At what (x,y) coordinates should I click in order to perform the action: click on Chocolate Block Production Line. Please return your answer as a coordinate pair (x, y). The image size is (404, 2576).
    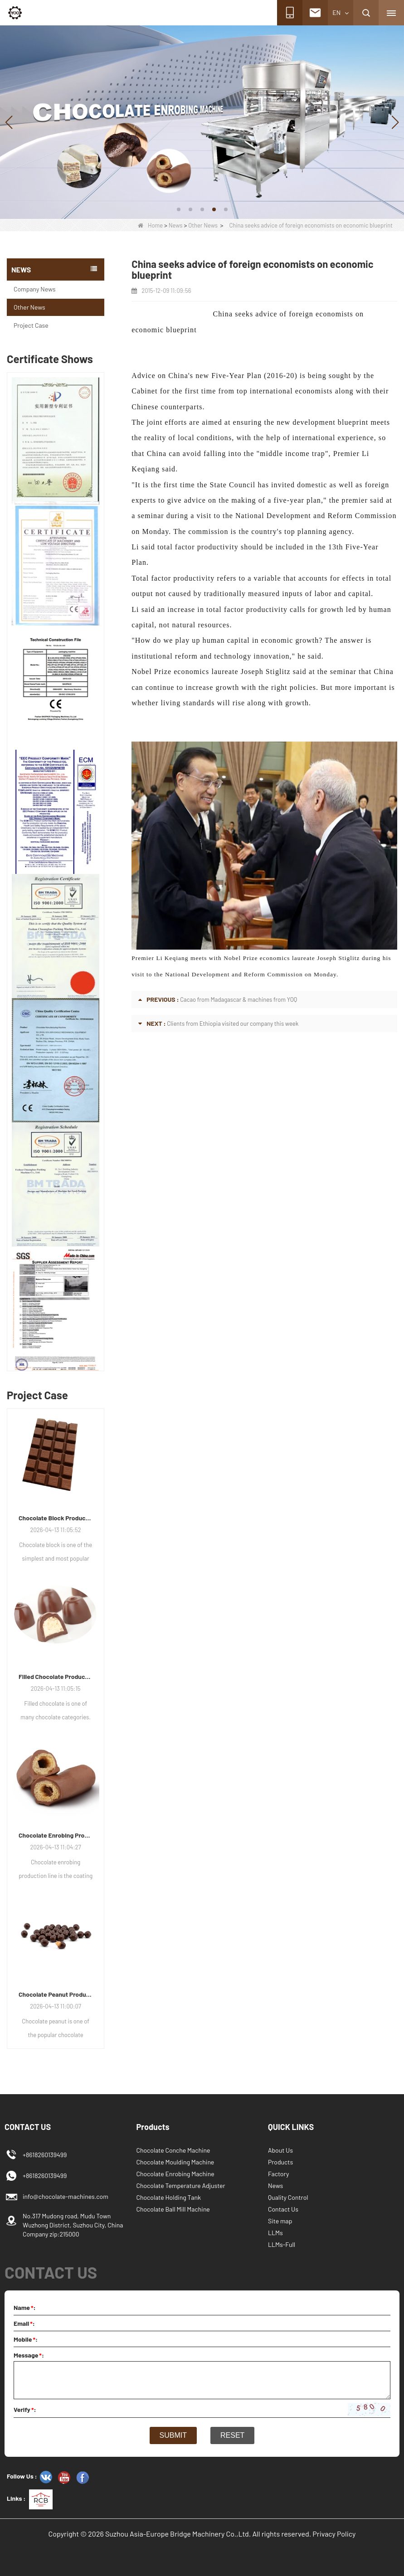
    Looking at the image, I should click on (55, 1518).